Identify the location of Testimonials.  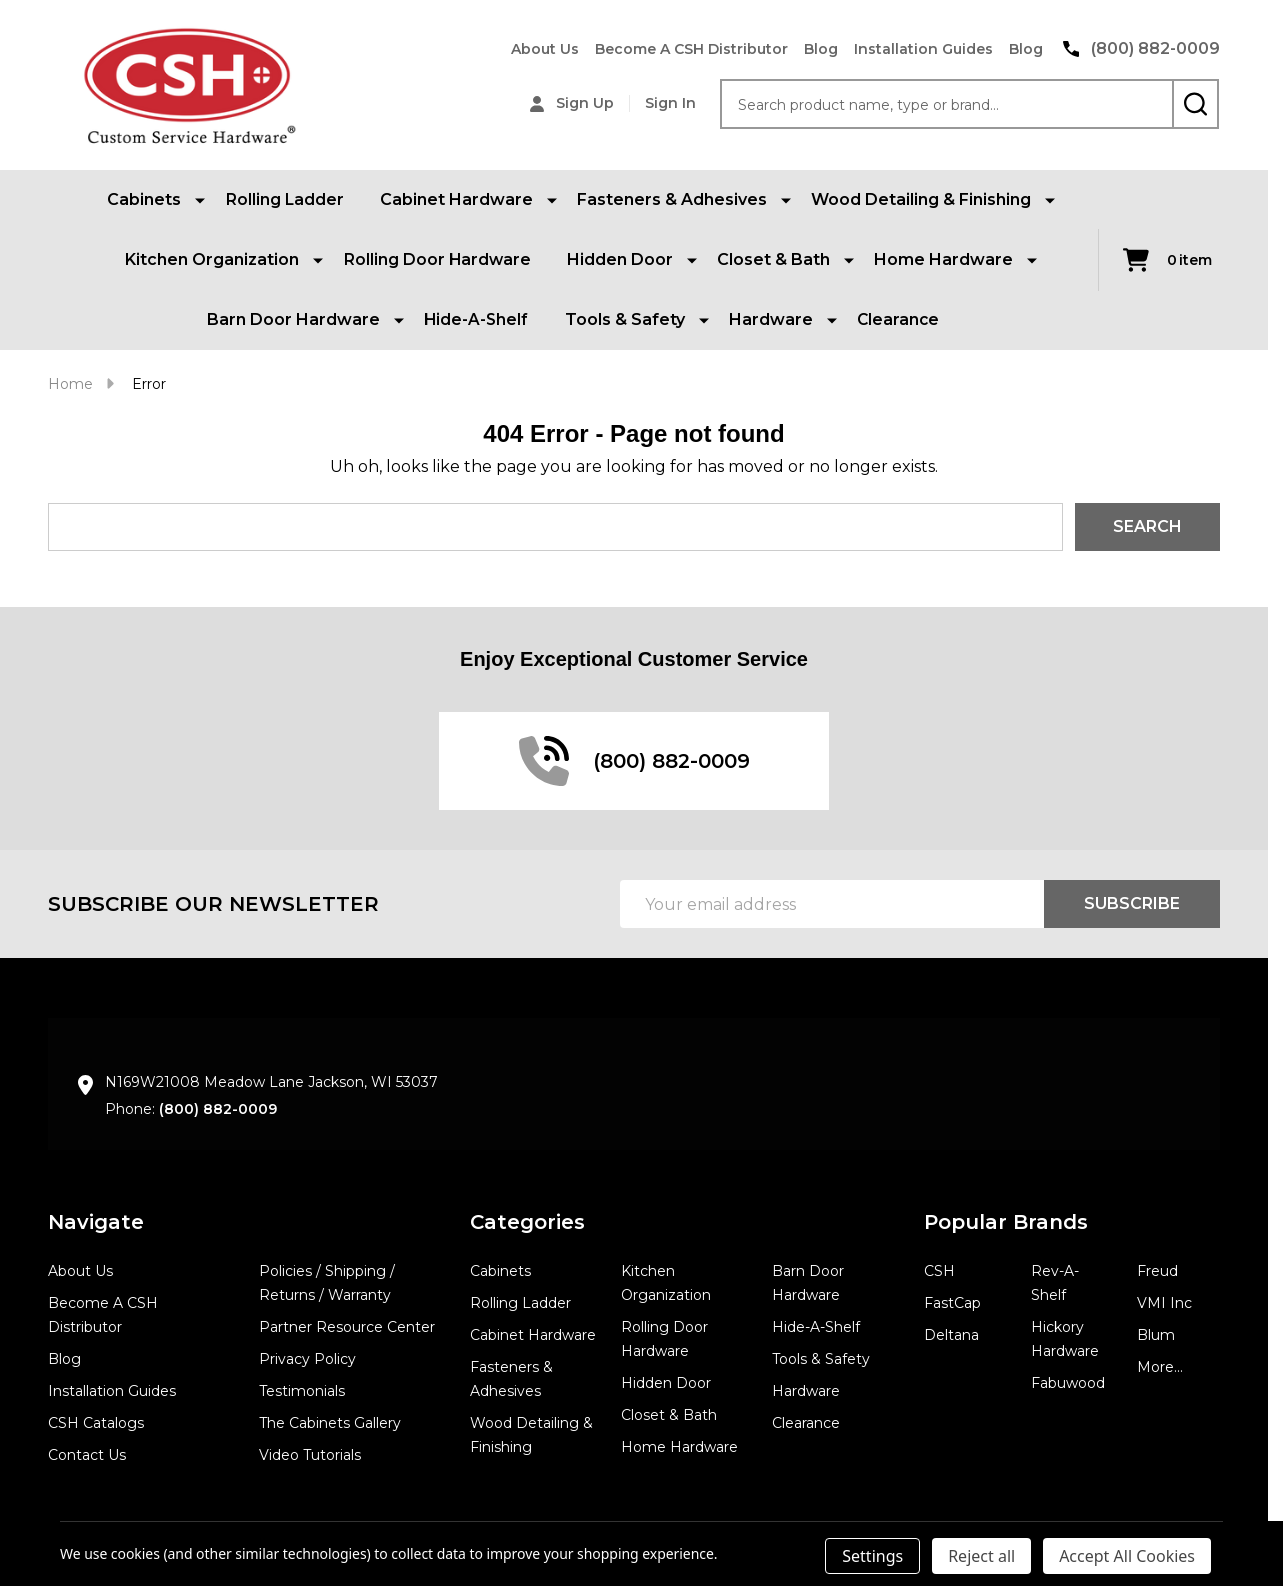
(302, 1391).